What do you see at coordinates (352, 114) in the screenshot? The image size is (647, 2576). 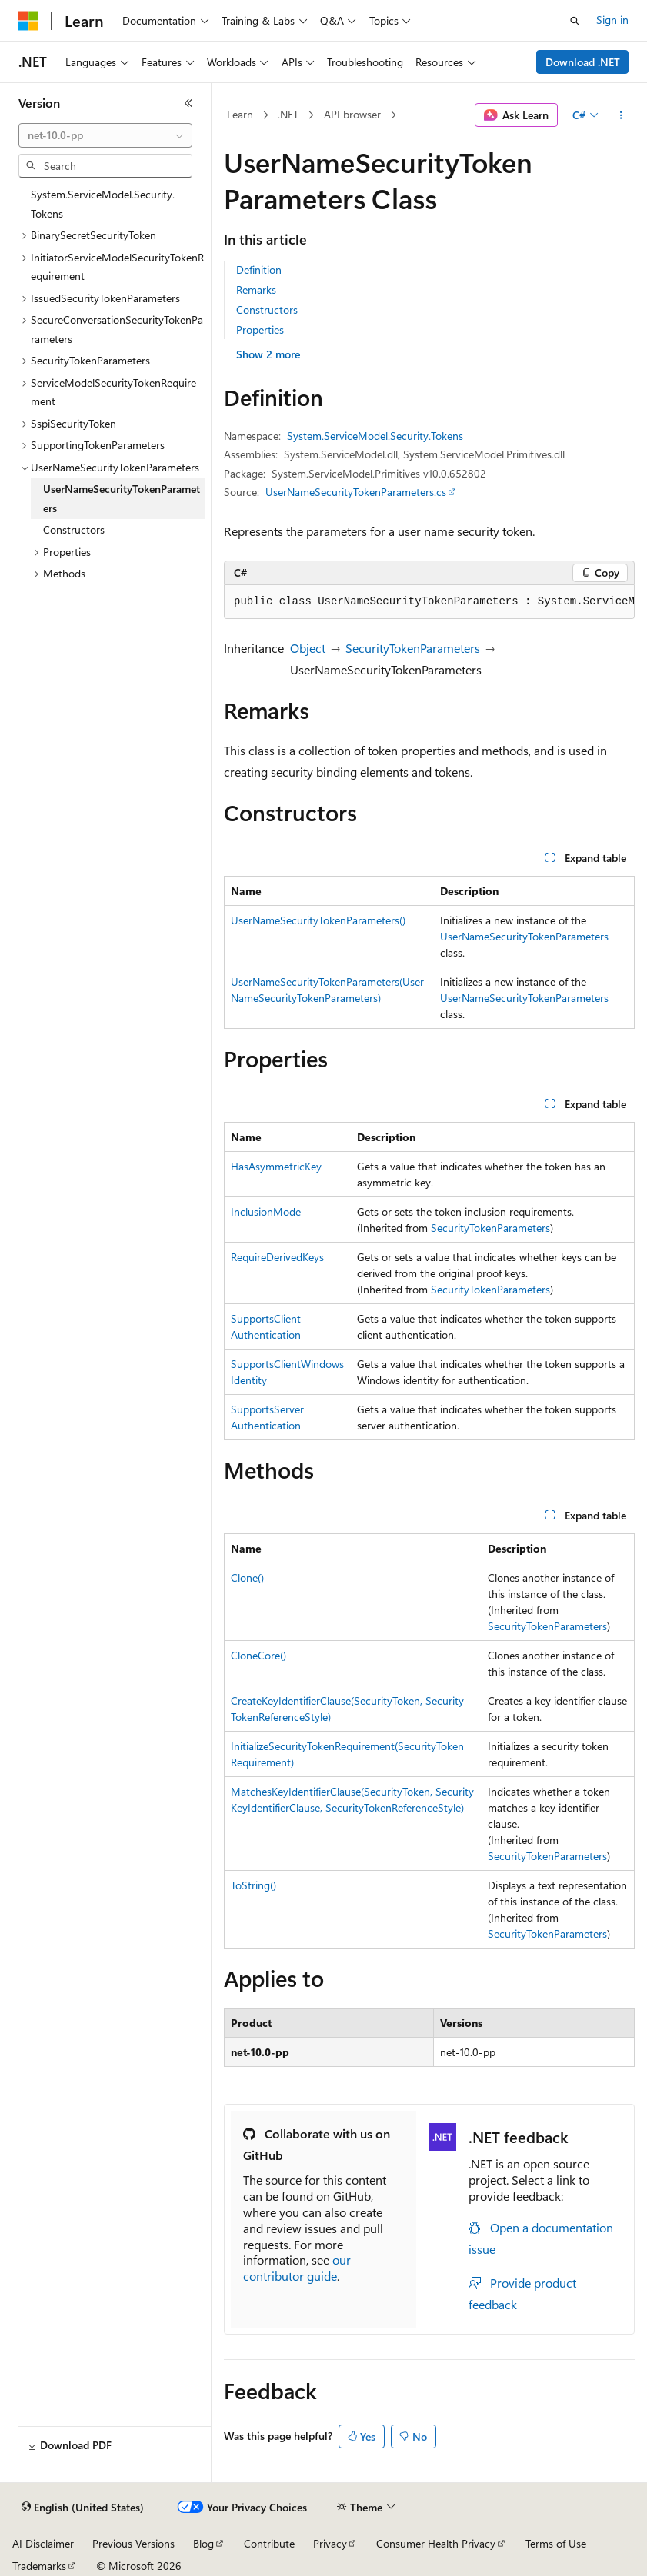 I see `API browser` at bounding box center [352, 114].